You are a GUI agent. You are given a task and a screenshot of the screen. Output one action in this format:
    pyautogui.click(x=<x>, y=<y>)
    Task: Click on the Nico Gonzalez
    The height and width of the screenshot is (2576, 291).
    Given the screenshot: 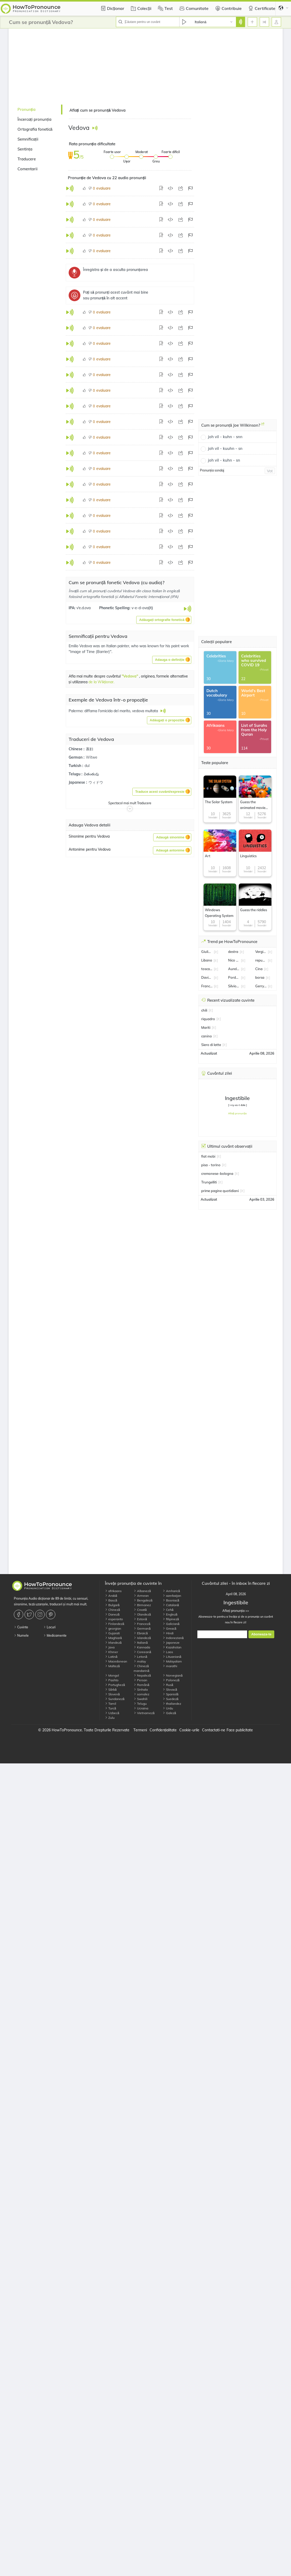 What is the action you would take?
    pyautogui.click(x=234, y=960)
    